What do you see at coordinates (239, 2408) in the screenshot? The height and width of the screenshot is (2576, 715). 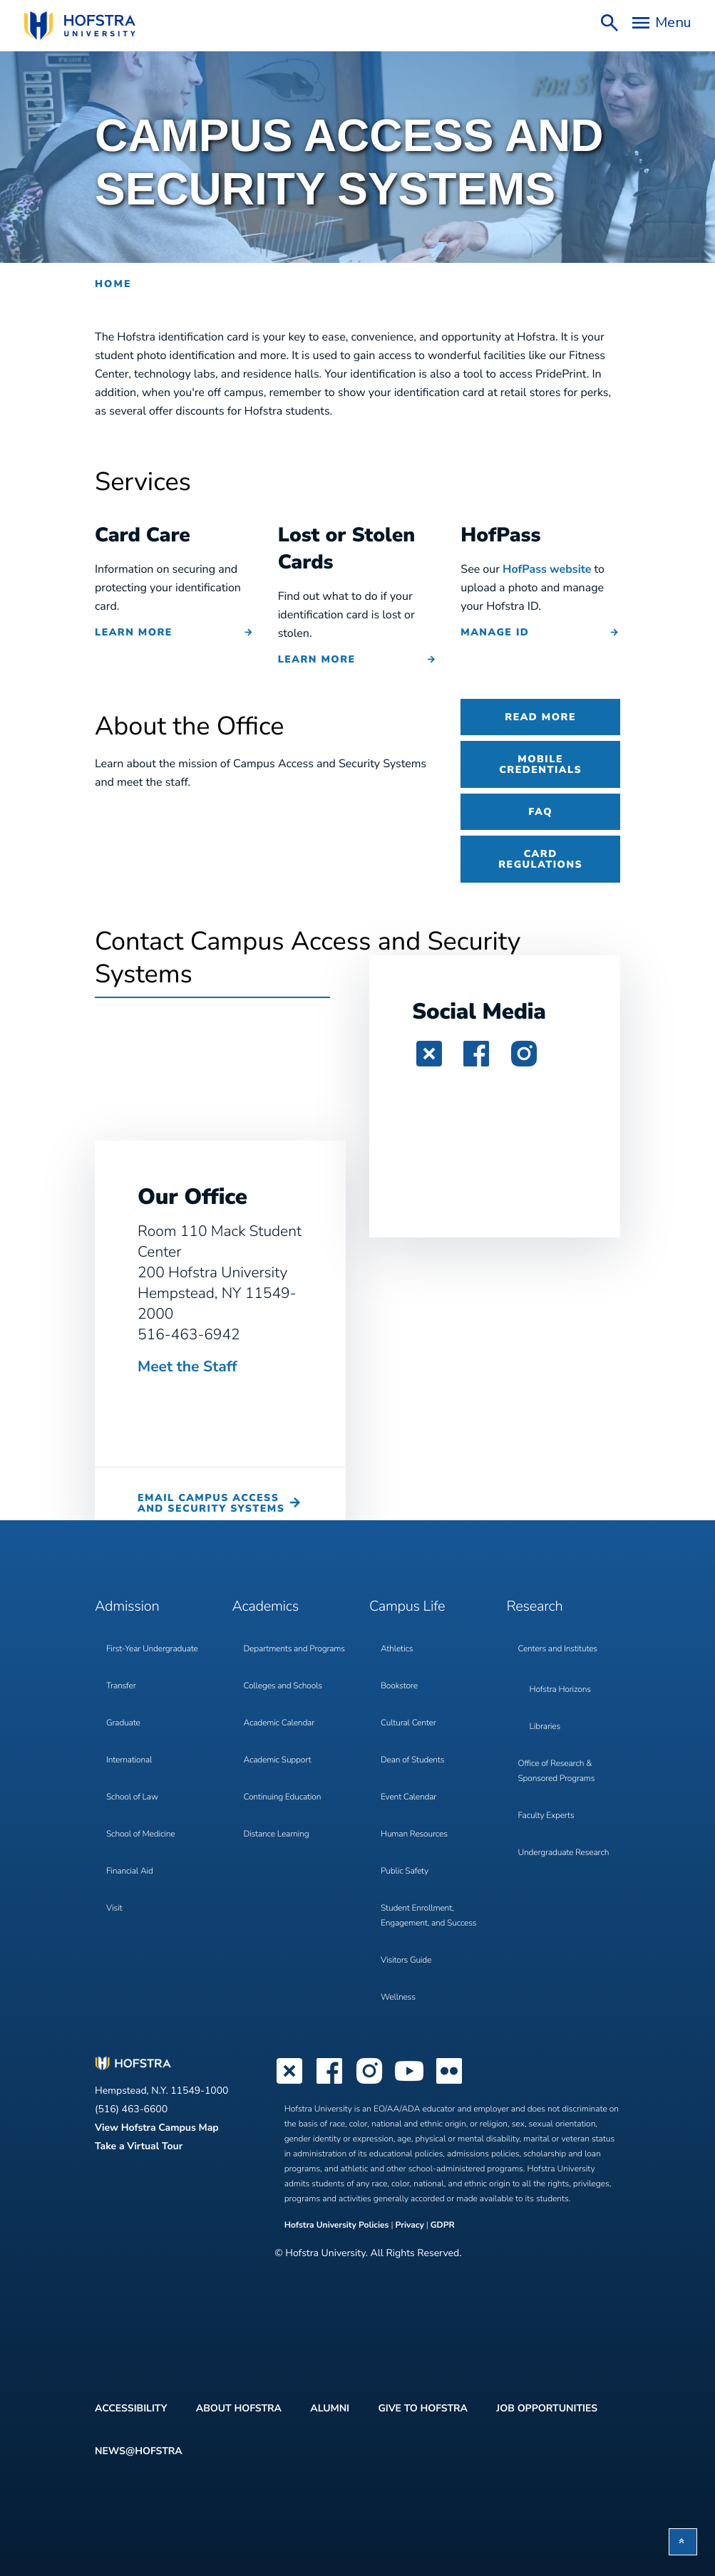 I see `About Hofstra` at bounding box center [239, 2408].